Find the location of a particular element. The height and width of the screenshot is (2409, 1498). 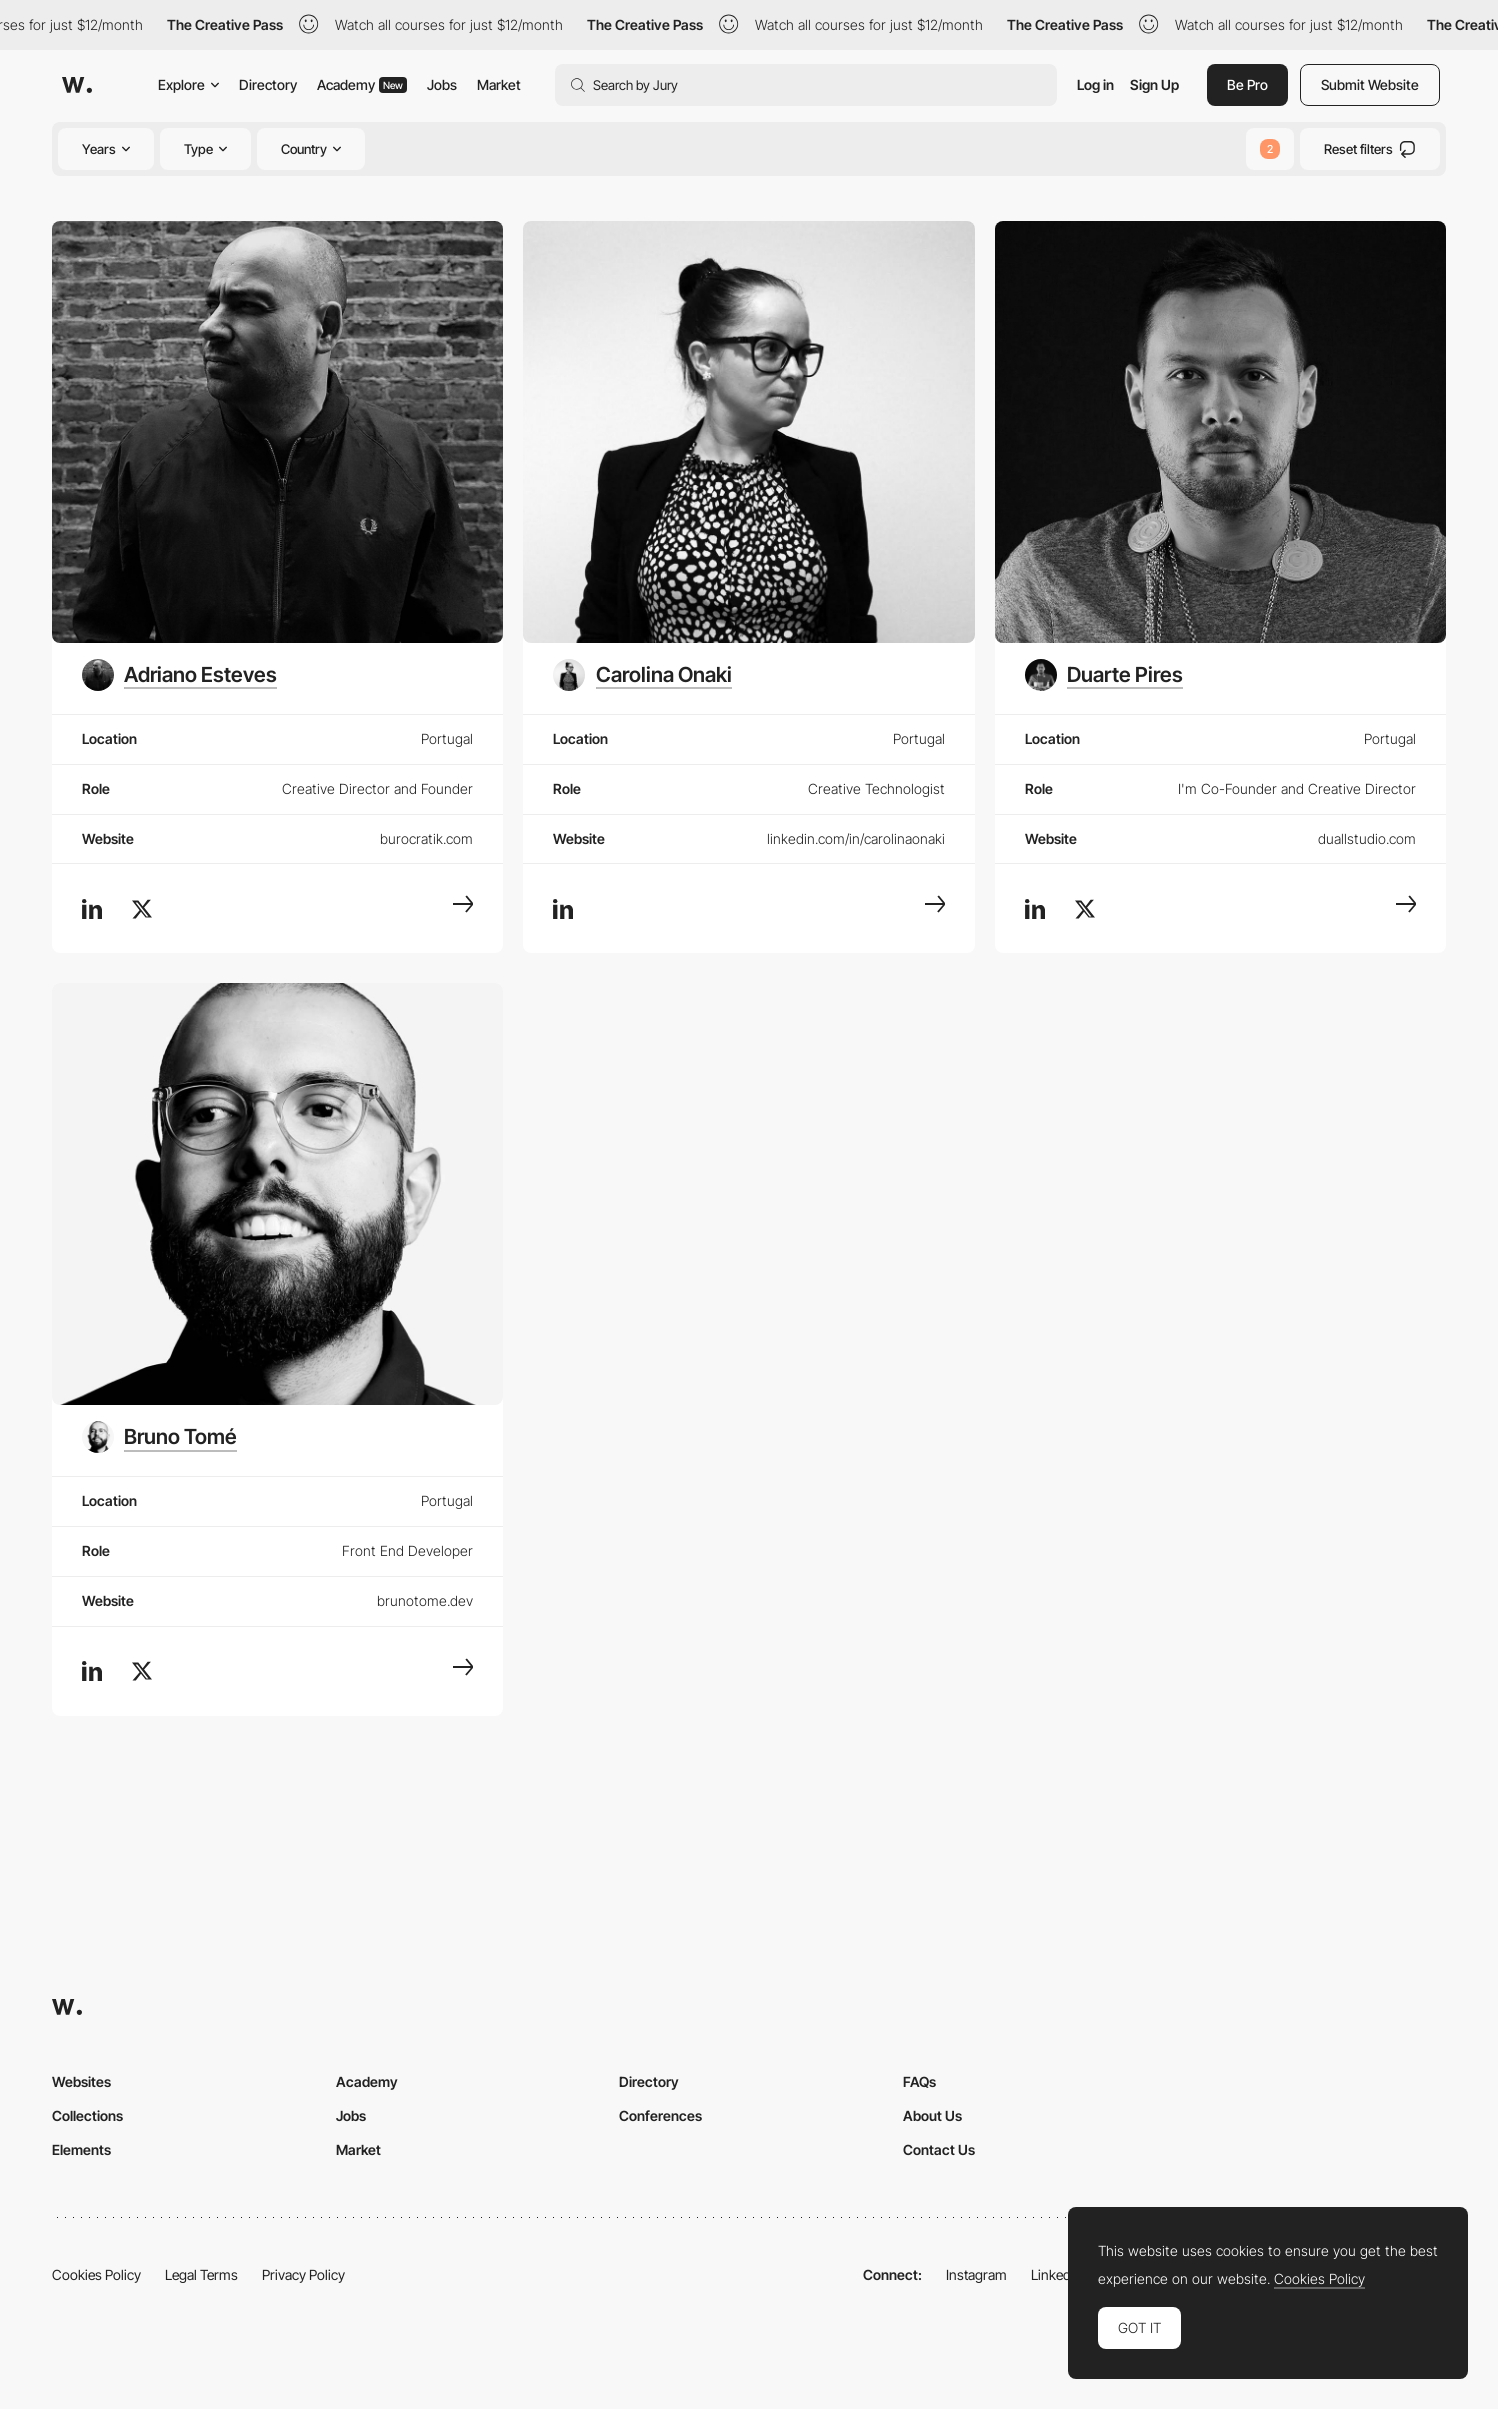

Academy is located at coordinates (362, 84).